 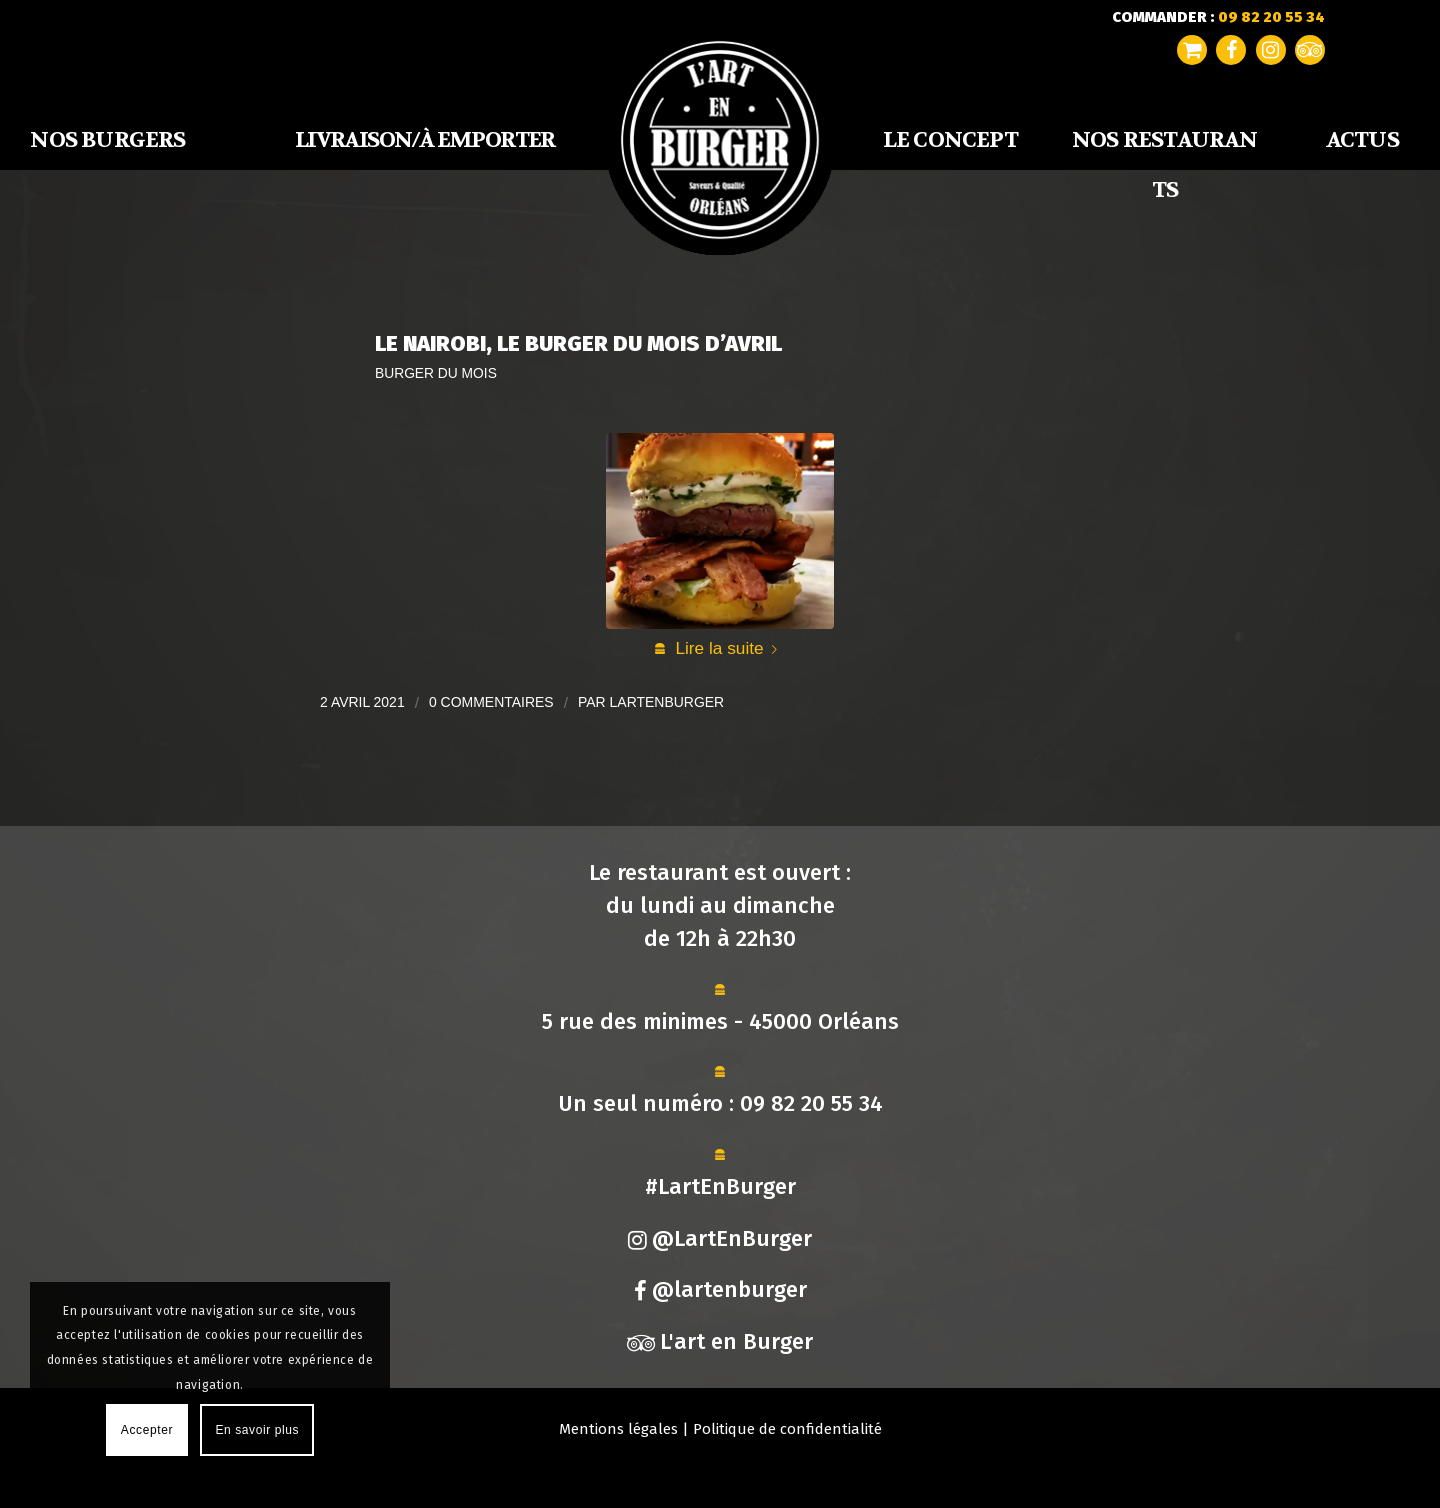 I want to click on 0 Commentaires, so click(x=491, y=702).